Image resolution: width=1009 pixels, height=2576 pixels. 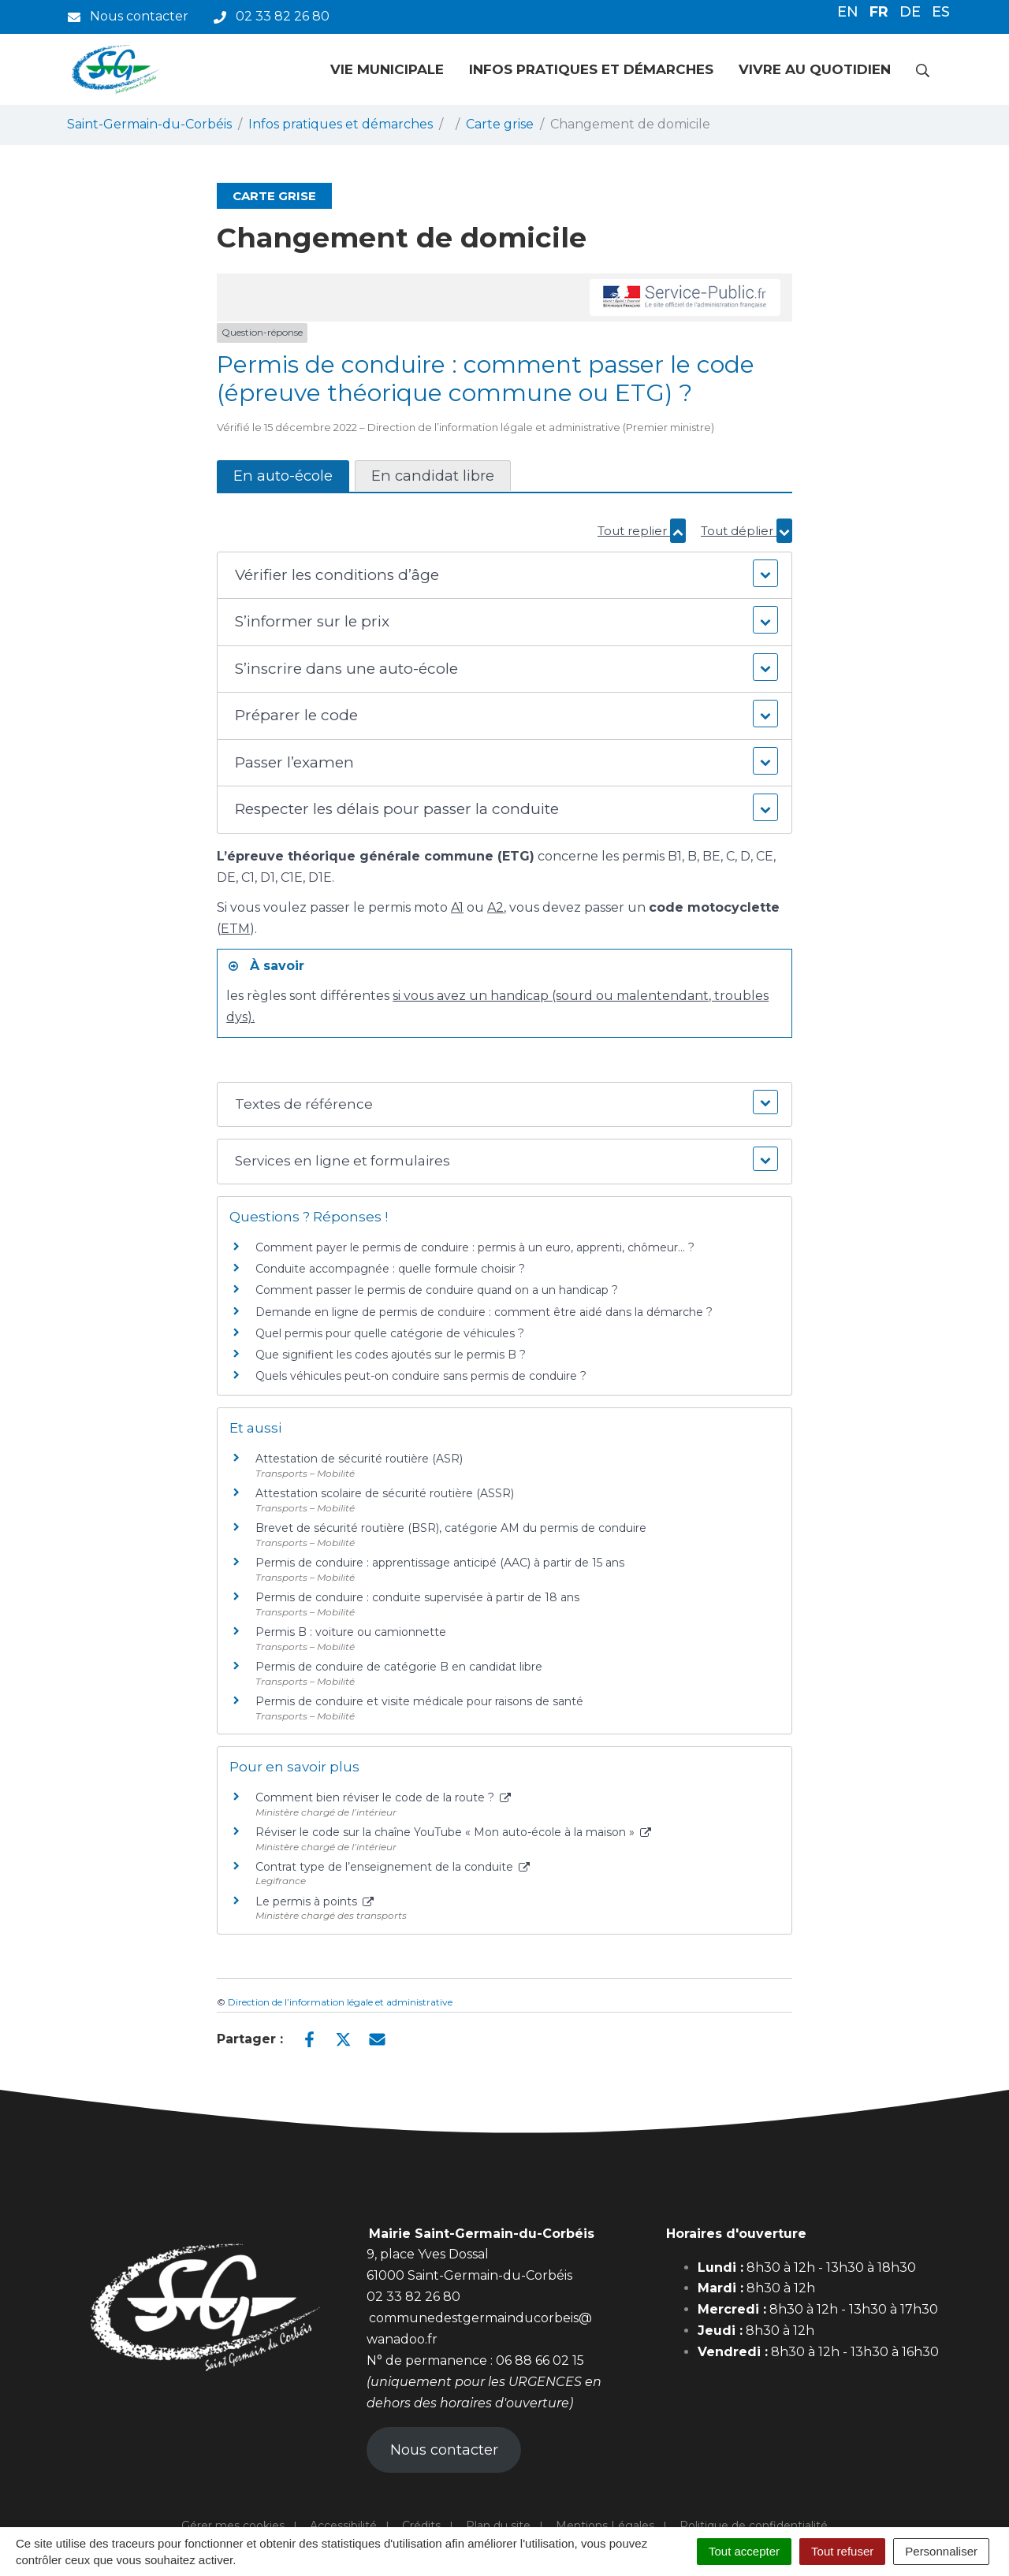 What do you see at coordinates (436, 1290) in the screenshot?
I see `Comment passer le permis de conduire quand on a un handicap ?` at bounding box center [436, 1290].